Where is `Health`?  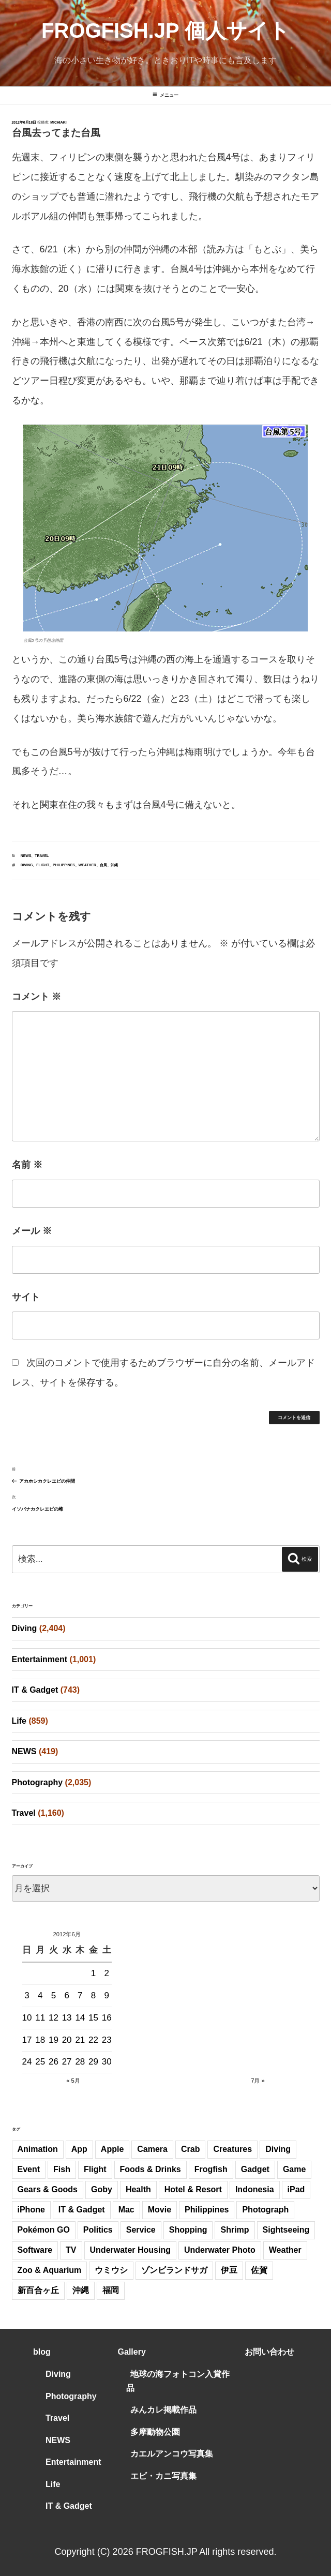 Health is located at coordinates (138, 2189).